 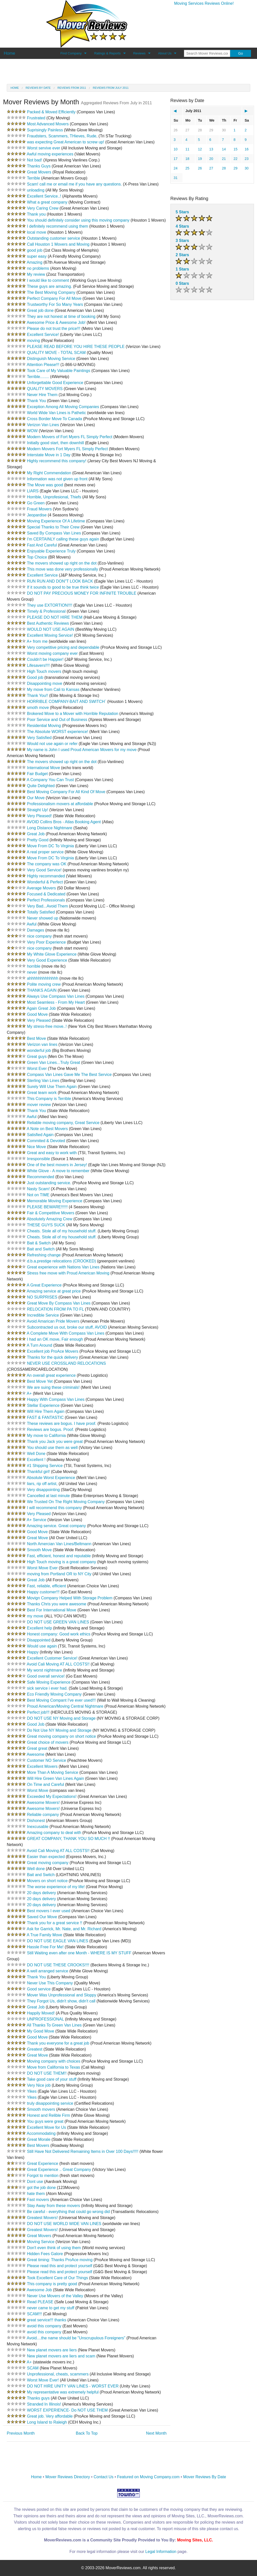 What do you see at coordinates (47, 2422) in the screenshot?
I see `Long Island to Raleigh` at bounding box center [47, 2422].